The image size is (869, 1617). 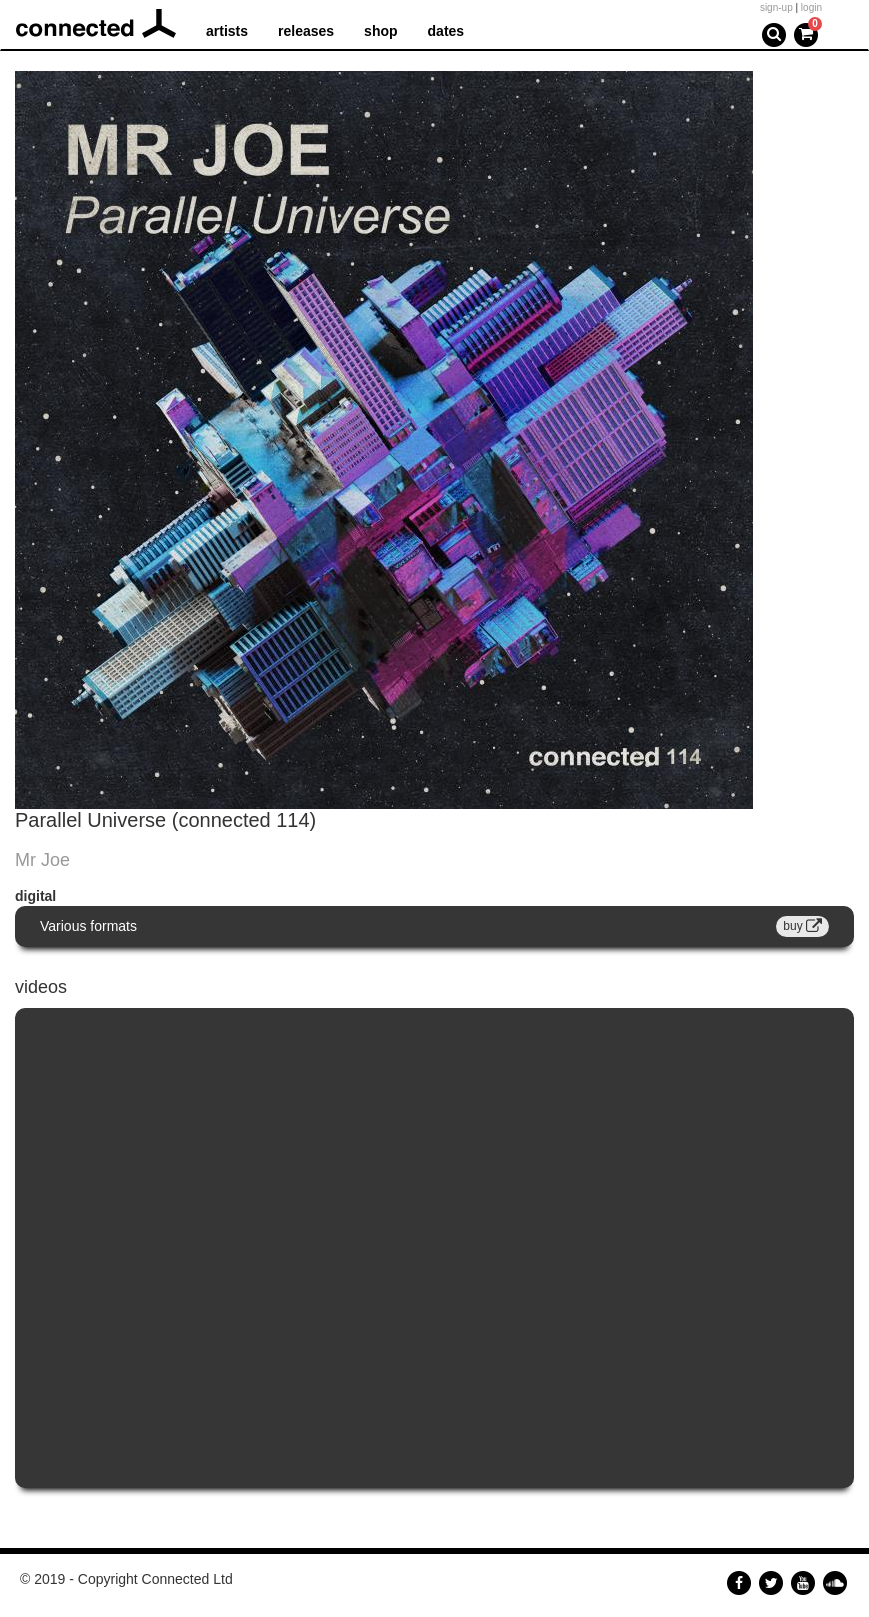 What do you see at coordinates (227, 31) in the screenshot?
I see `artists` at bounding box center [227, 31].